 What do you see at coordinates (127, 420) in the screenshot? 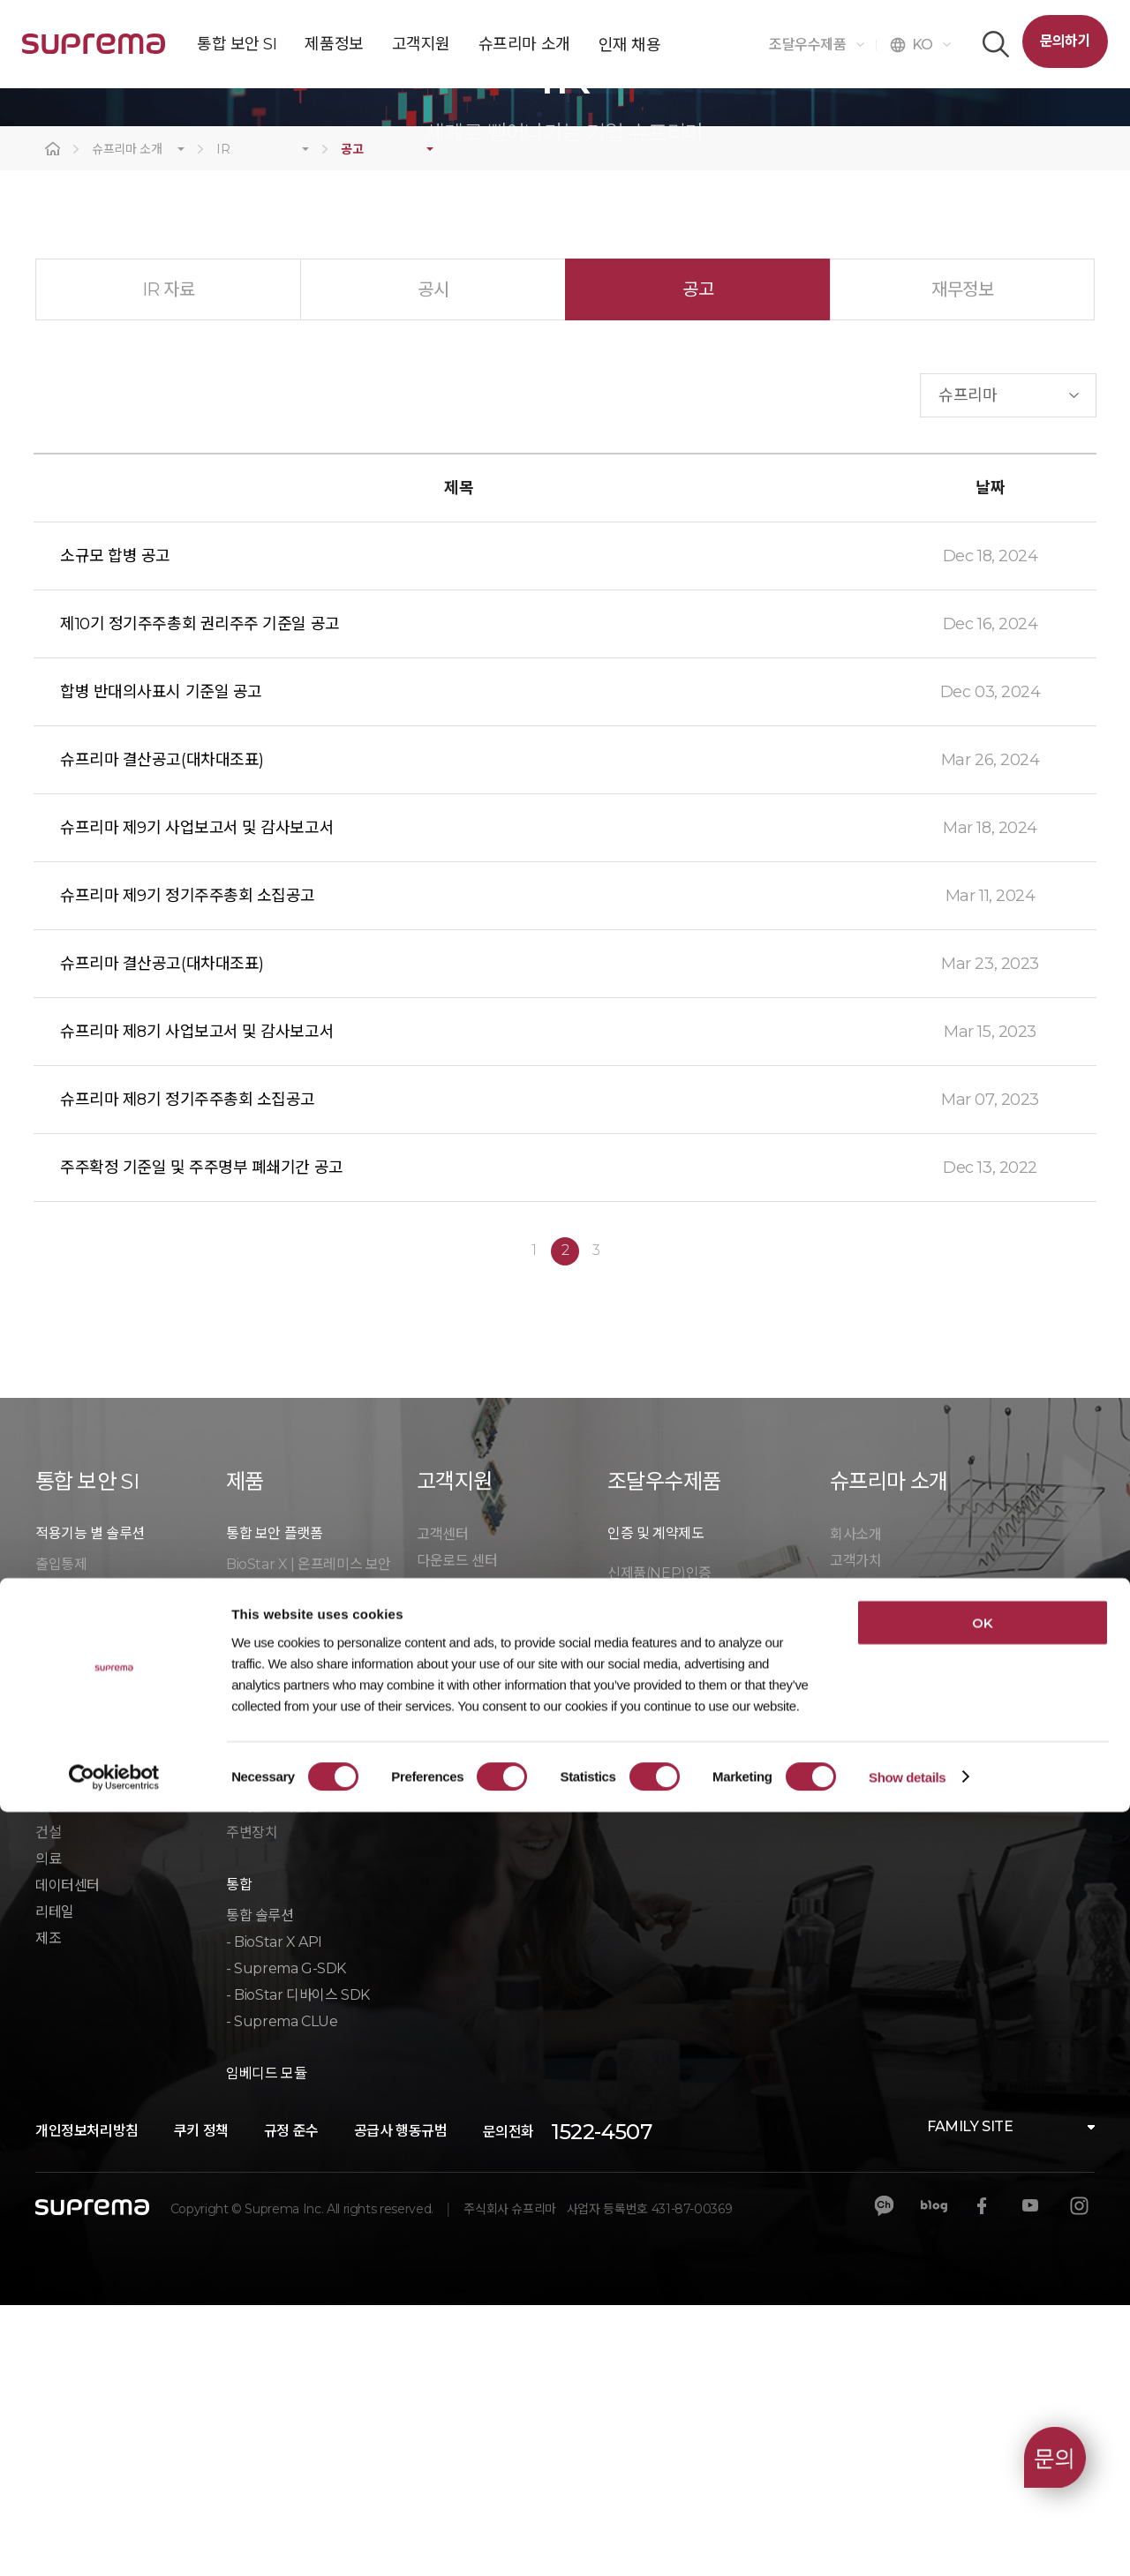
I see `슈프리마 소개` at bounding box center [127, 420].